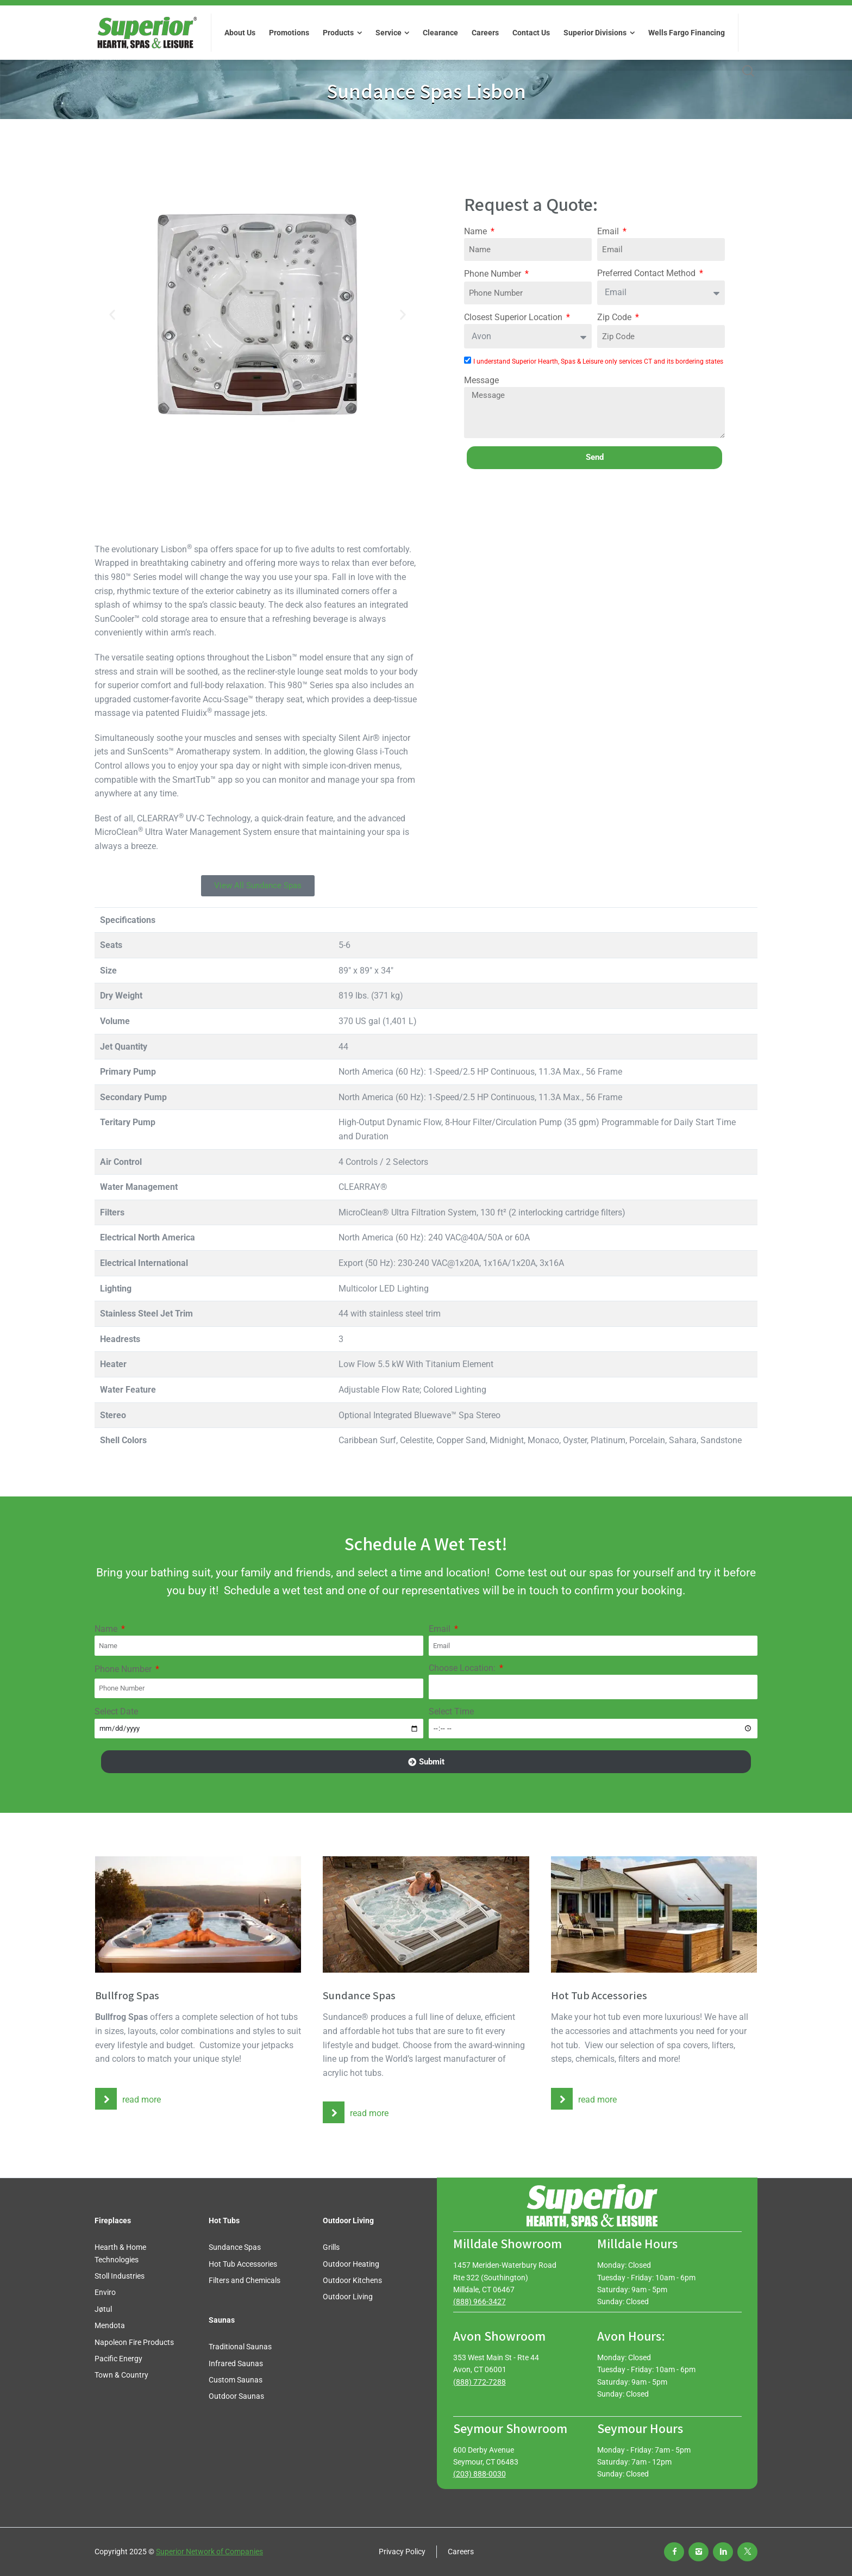  What do you see at coordinates (514, 317) in the screenshot?
I see `Closest Superior Location` at bounding box center [514, 317].